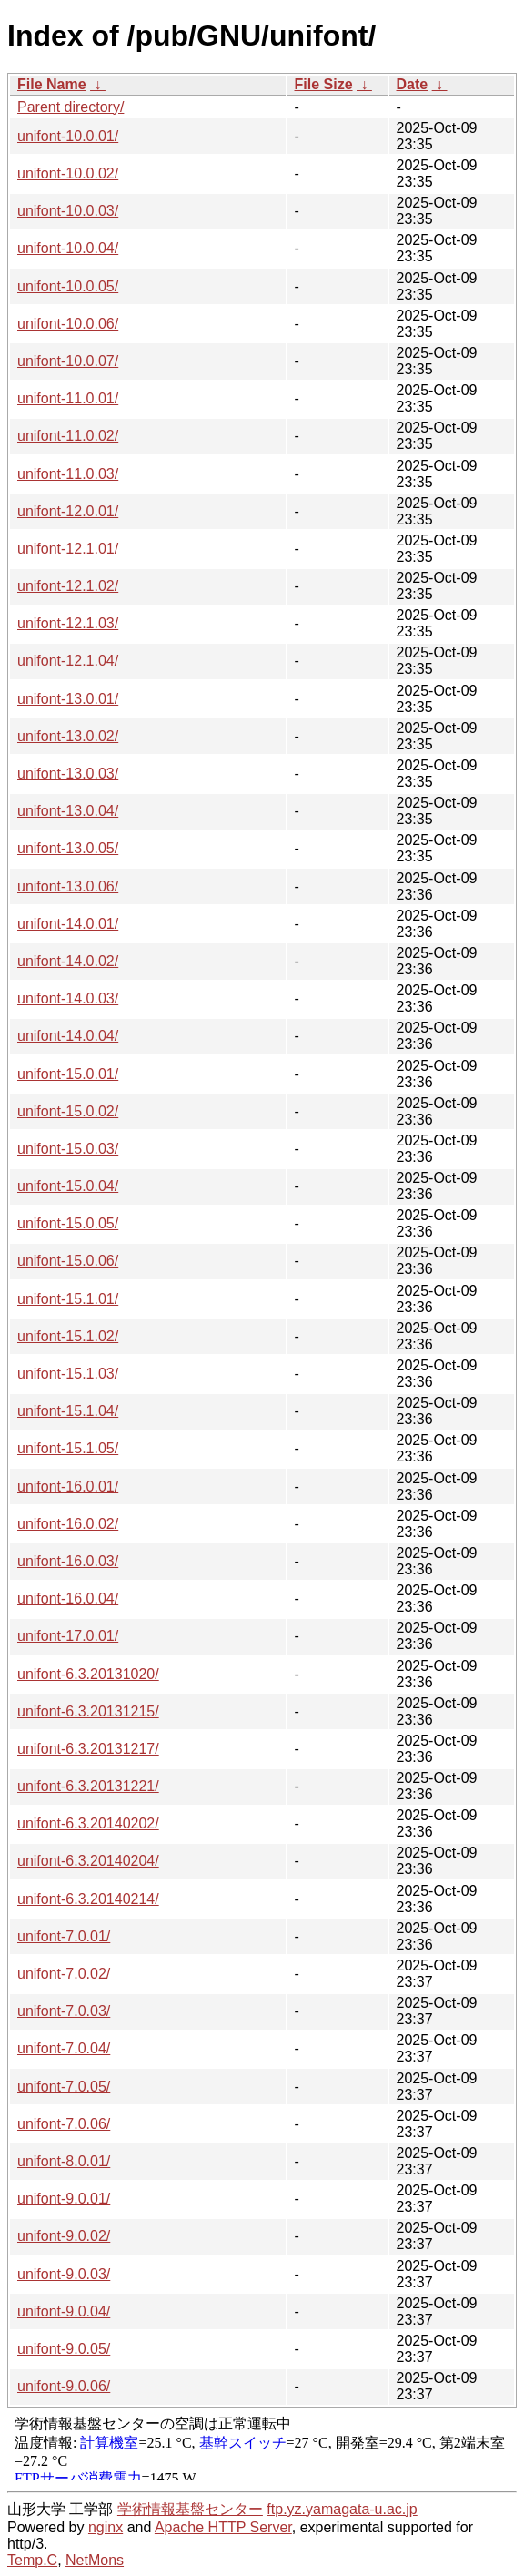 The width and height of the screenshot is (524, 2576). Describe the element at coordinates (63, 2349) in the screenshot. I see `unifont-9.0.05/` at that location.